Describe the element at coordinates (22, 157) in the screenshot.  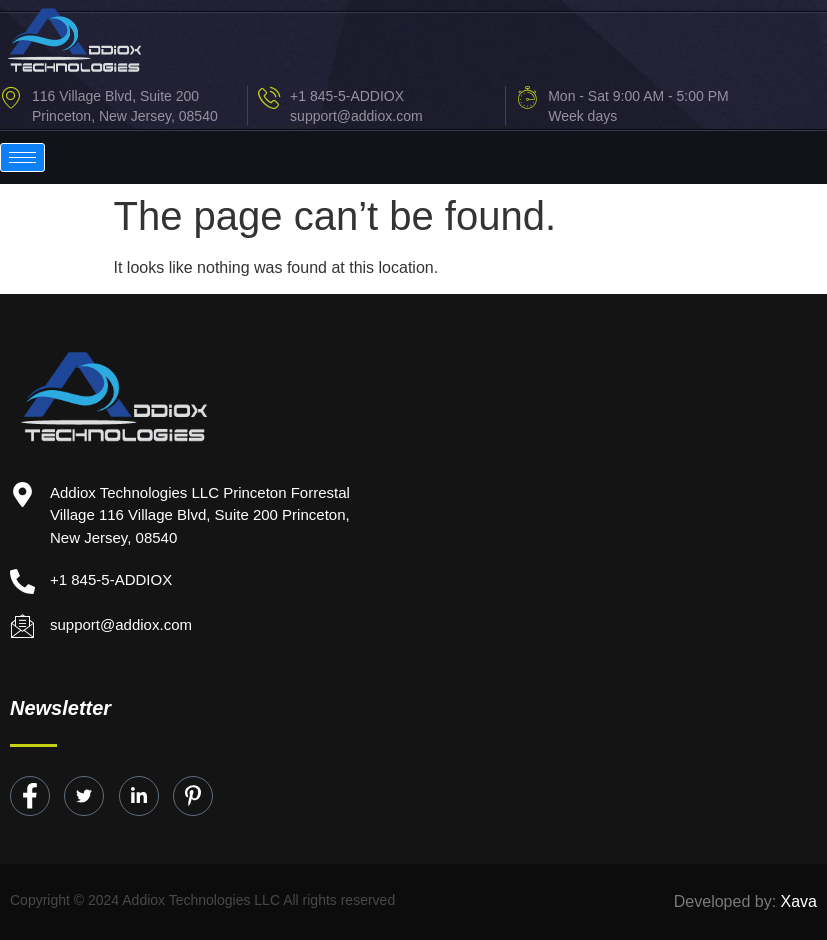
I see `[hamburger-icon]` at that location.